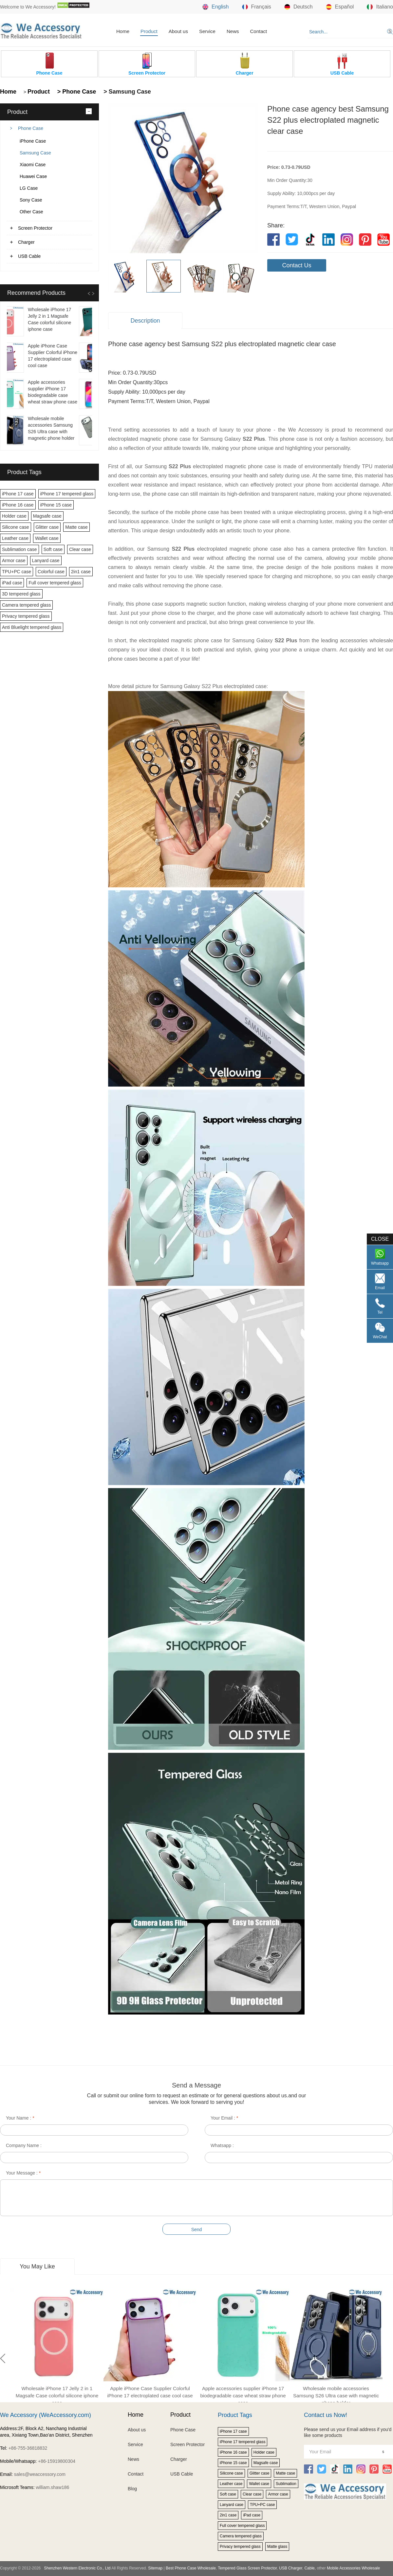 This screenshot has width=393, height=2576. I want to click on Shenzhen Western Electronic Co., Ltd, so click(77, 2568).